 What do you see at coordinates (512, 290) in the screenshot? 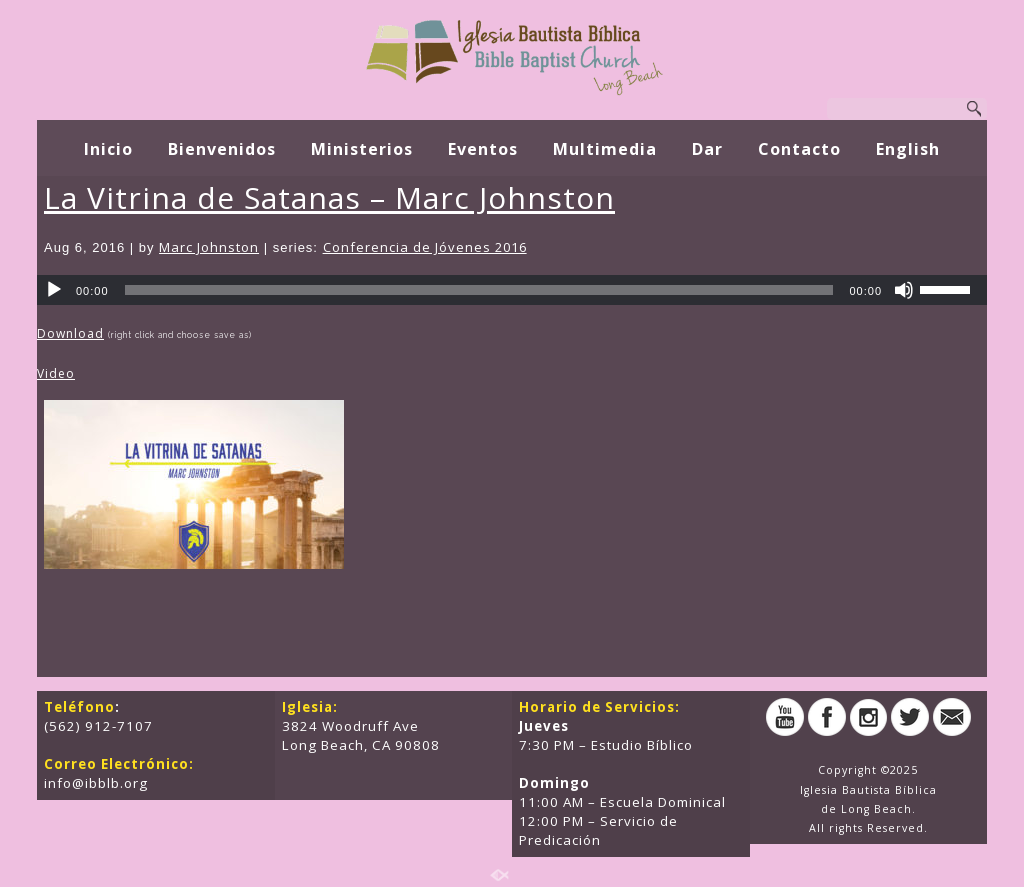
I see `[application]` at bounding box center [512, 290].